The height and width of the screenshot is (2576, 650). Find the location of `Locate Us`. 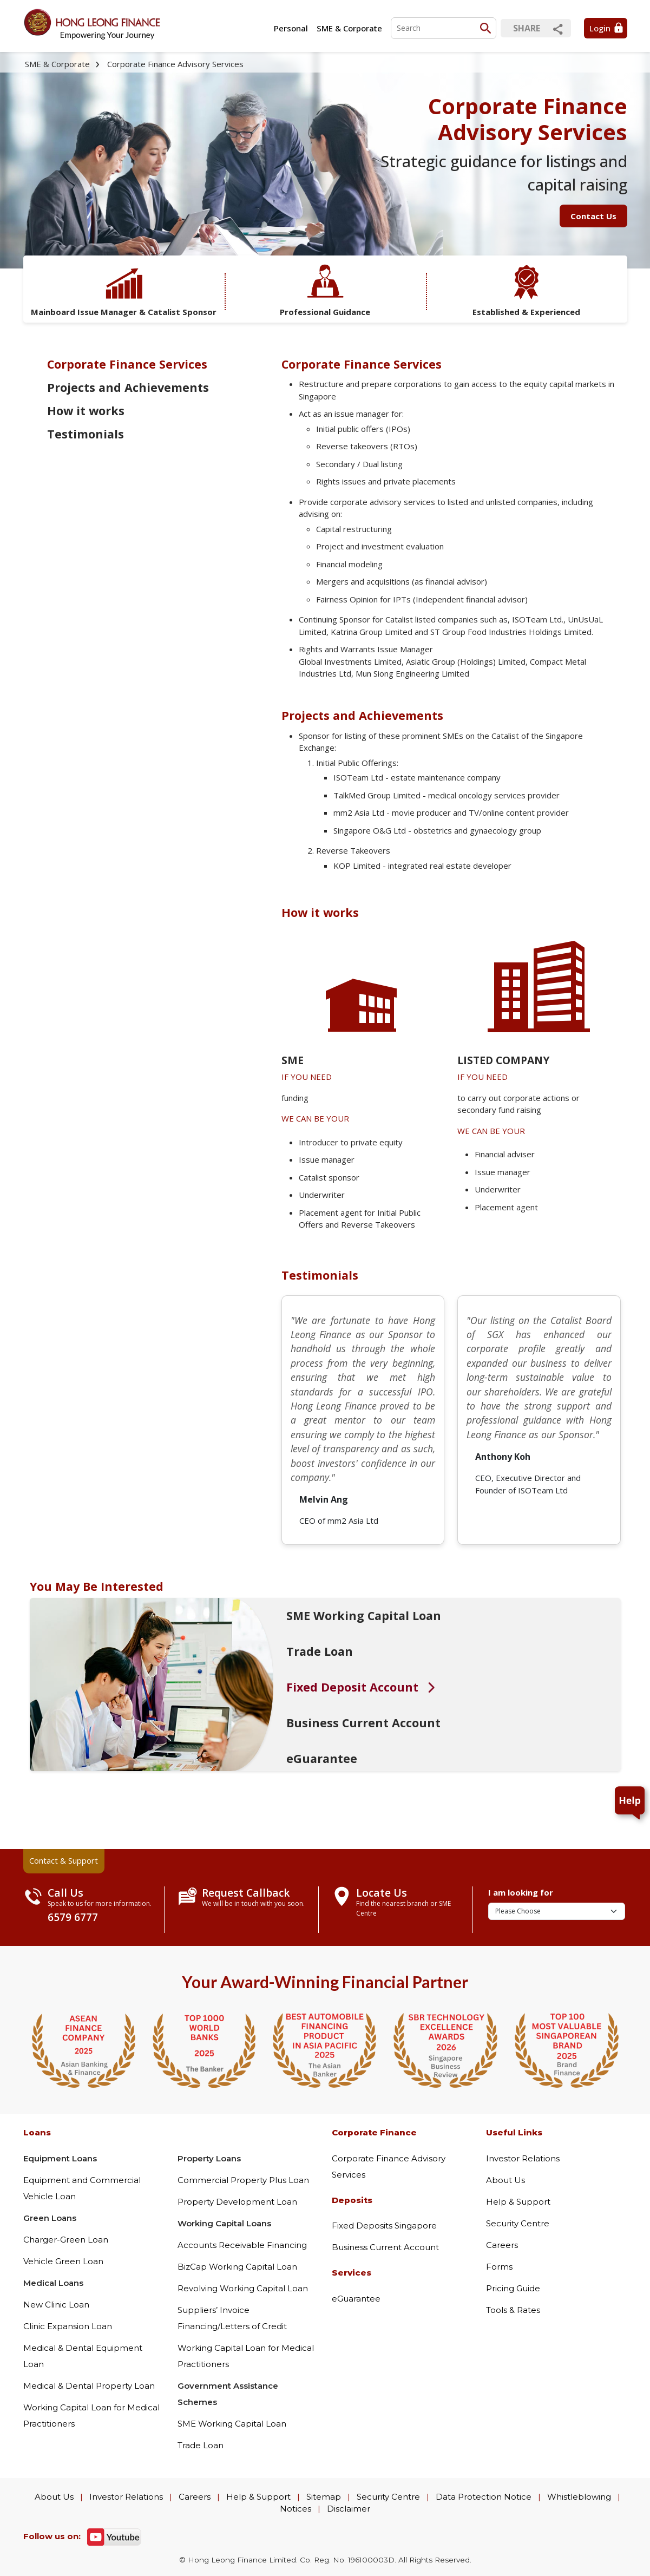

Locate Us is located at coordinates (381, 1892).